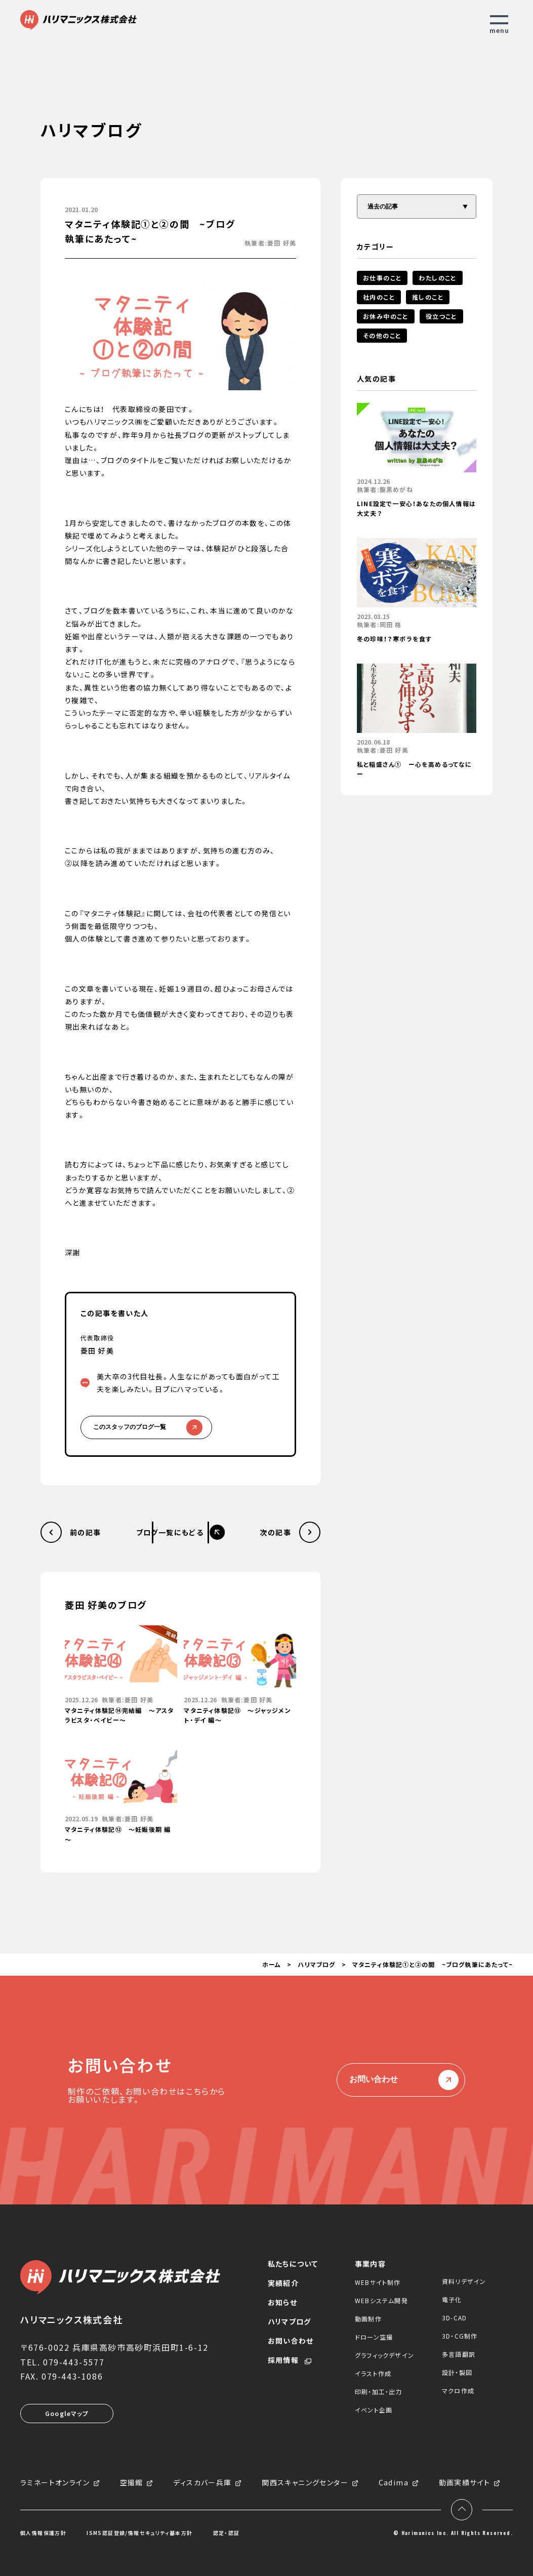  I want to click on 資料リデザイン, so click(464, 2281).